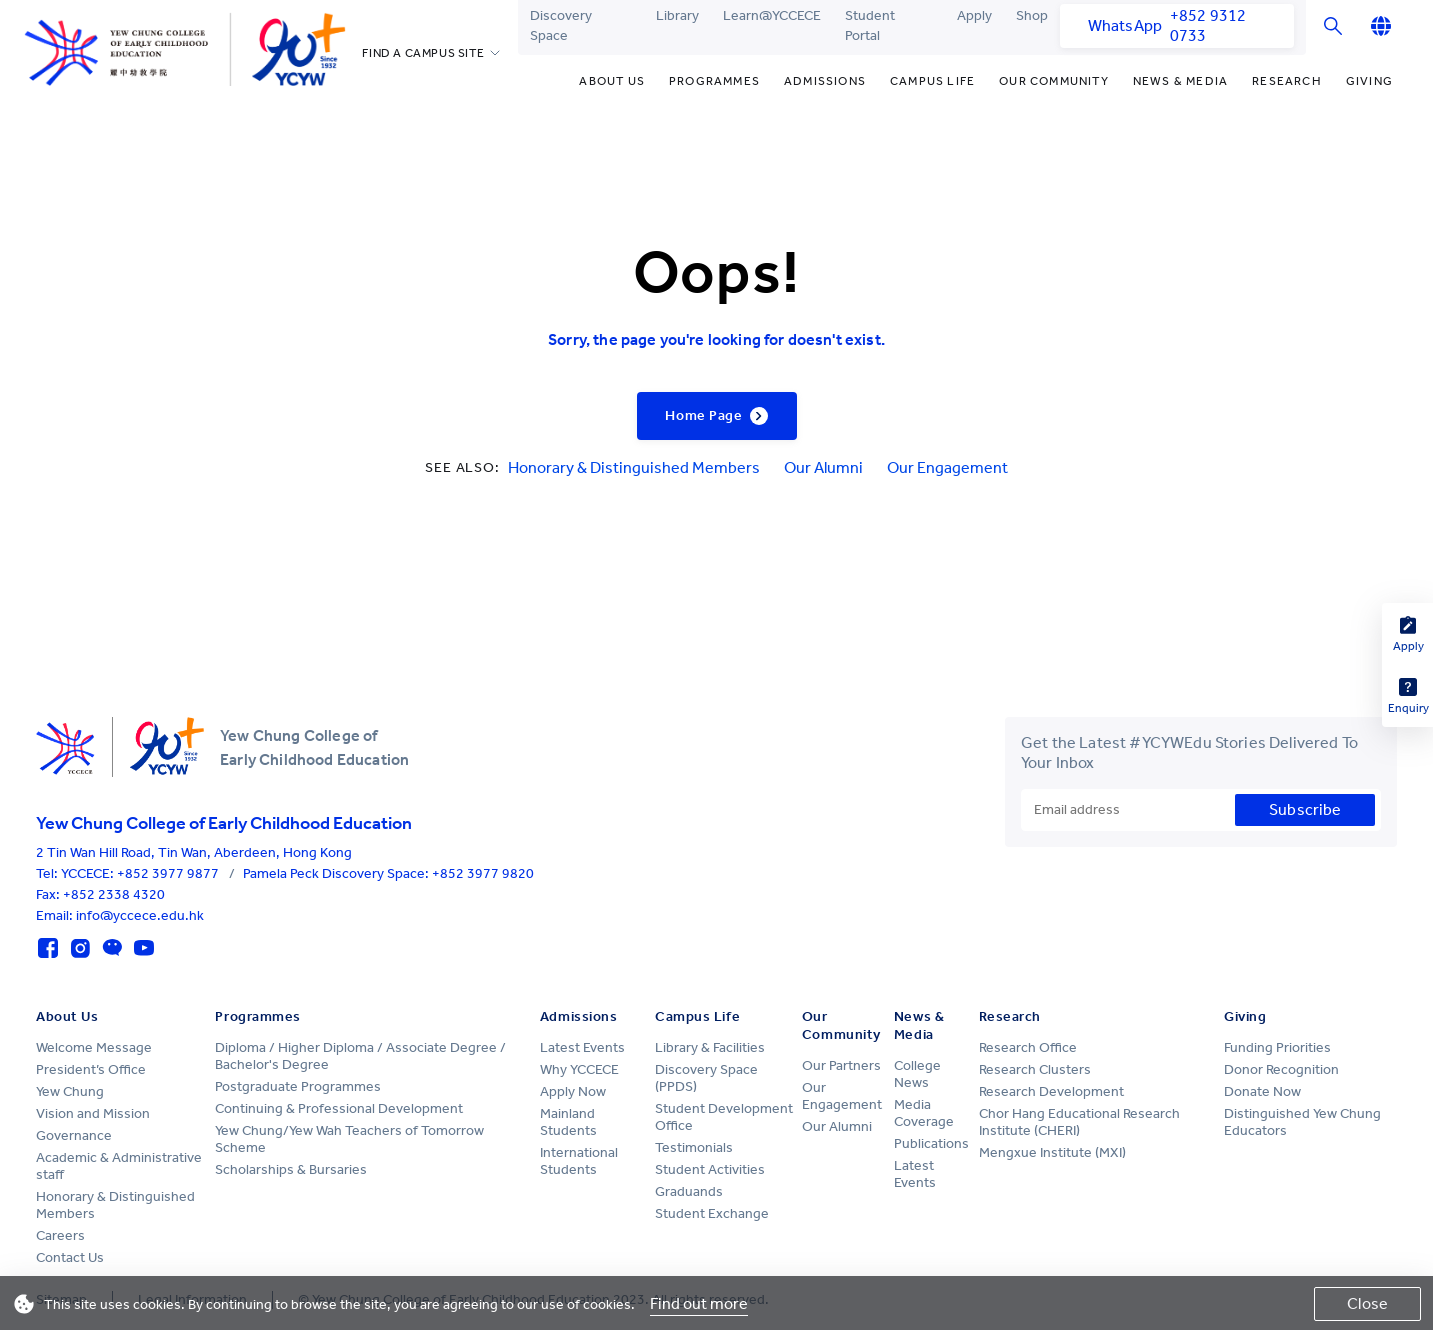  What do you see at coordinates (825, 81) in the screenshot?
I see `Admissions` at bounding box center [825, 81].